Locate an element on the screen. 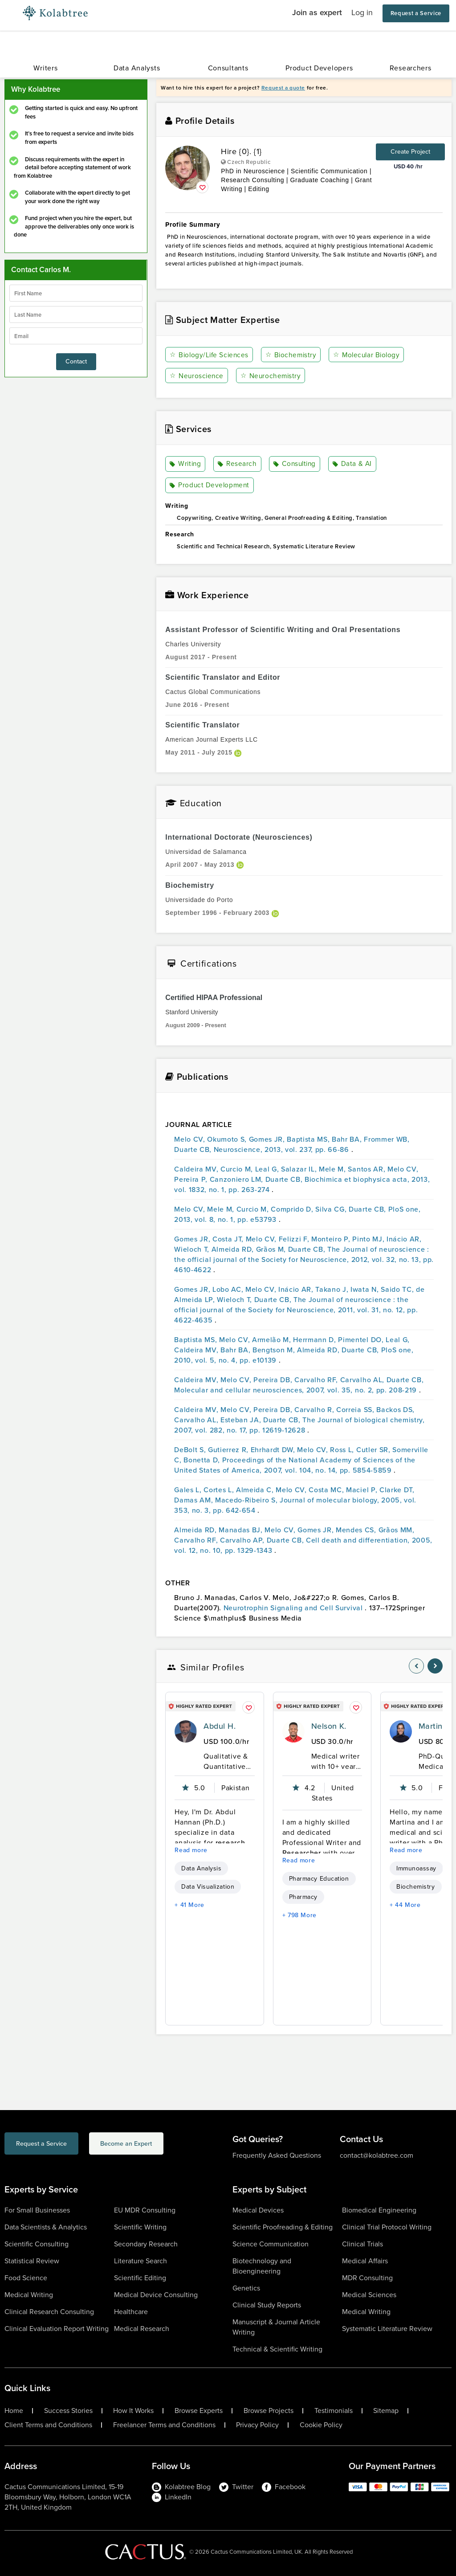 The height and width of the screenshot is (2576, 456). Sitemap is located at coordinates (386, 2410).